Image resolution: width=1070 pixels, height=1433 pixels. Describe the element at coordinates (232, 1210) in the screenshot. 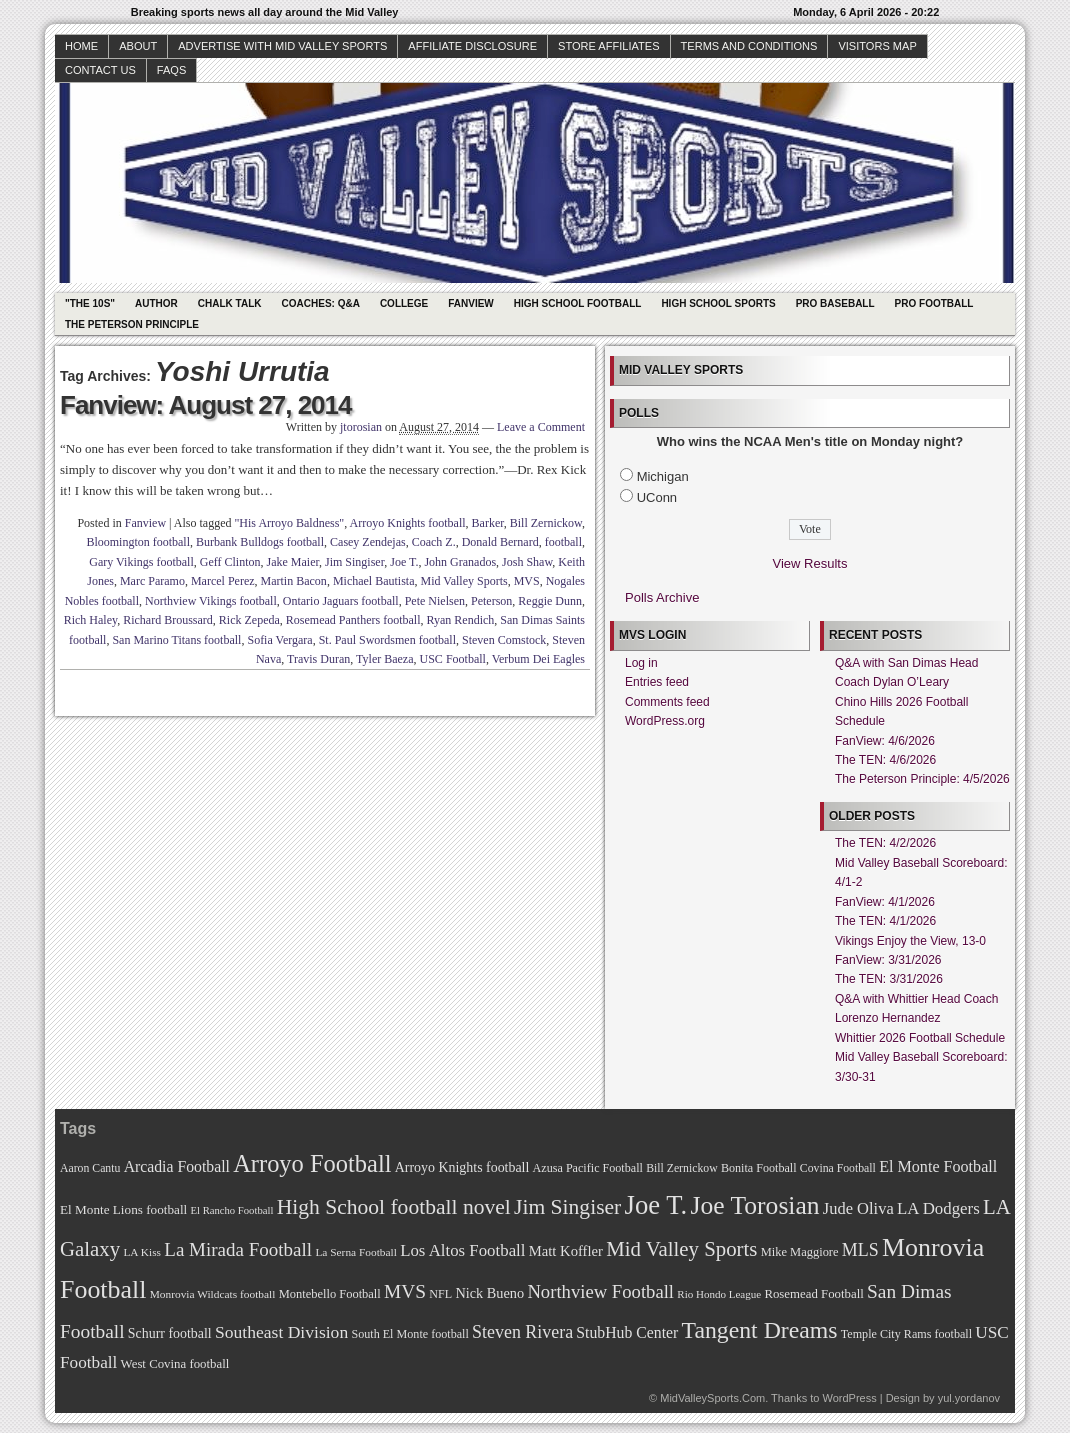

I see `El Rancho Football [El Rancho Football (64 items)]` at that location.